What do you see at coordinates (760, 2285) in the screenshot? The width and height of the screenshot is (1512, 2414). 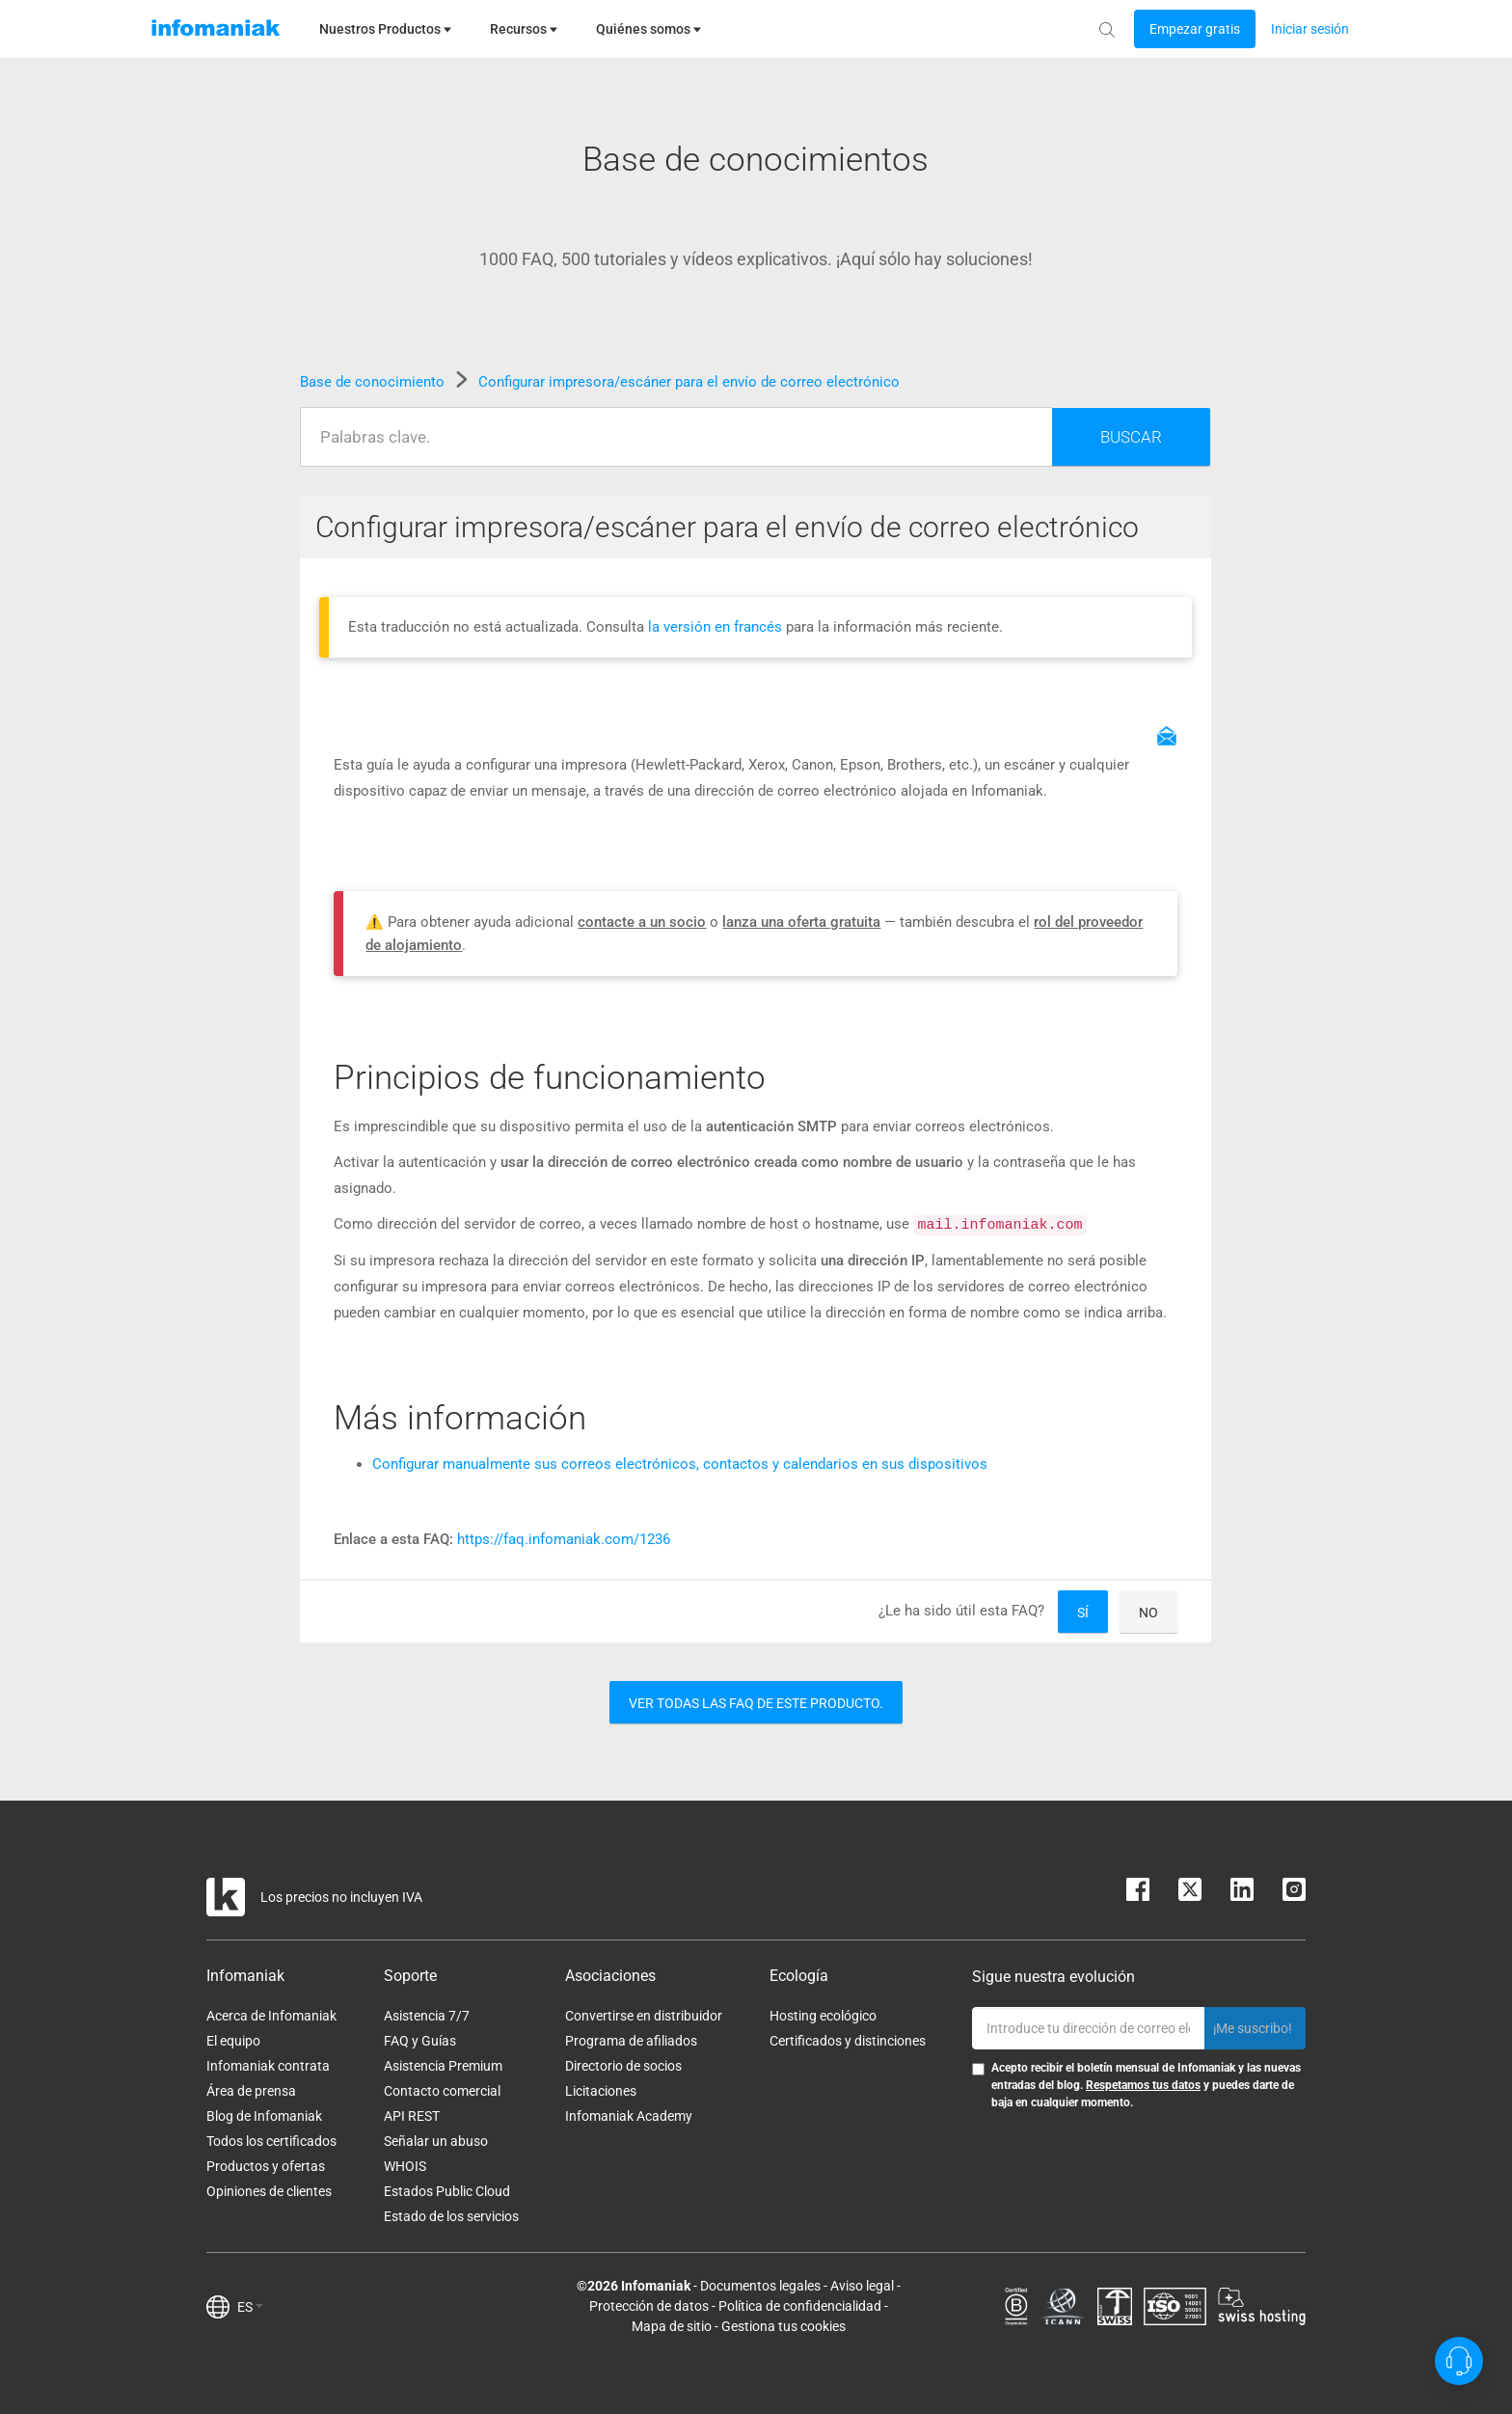 I see `Documentos legales` at bounding box center [760, 2285].